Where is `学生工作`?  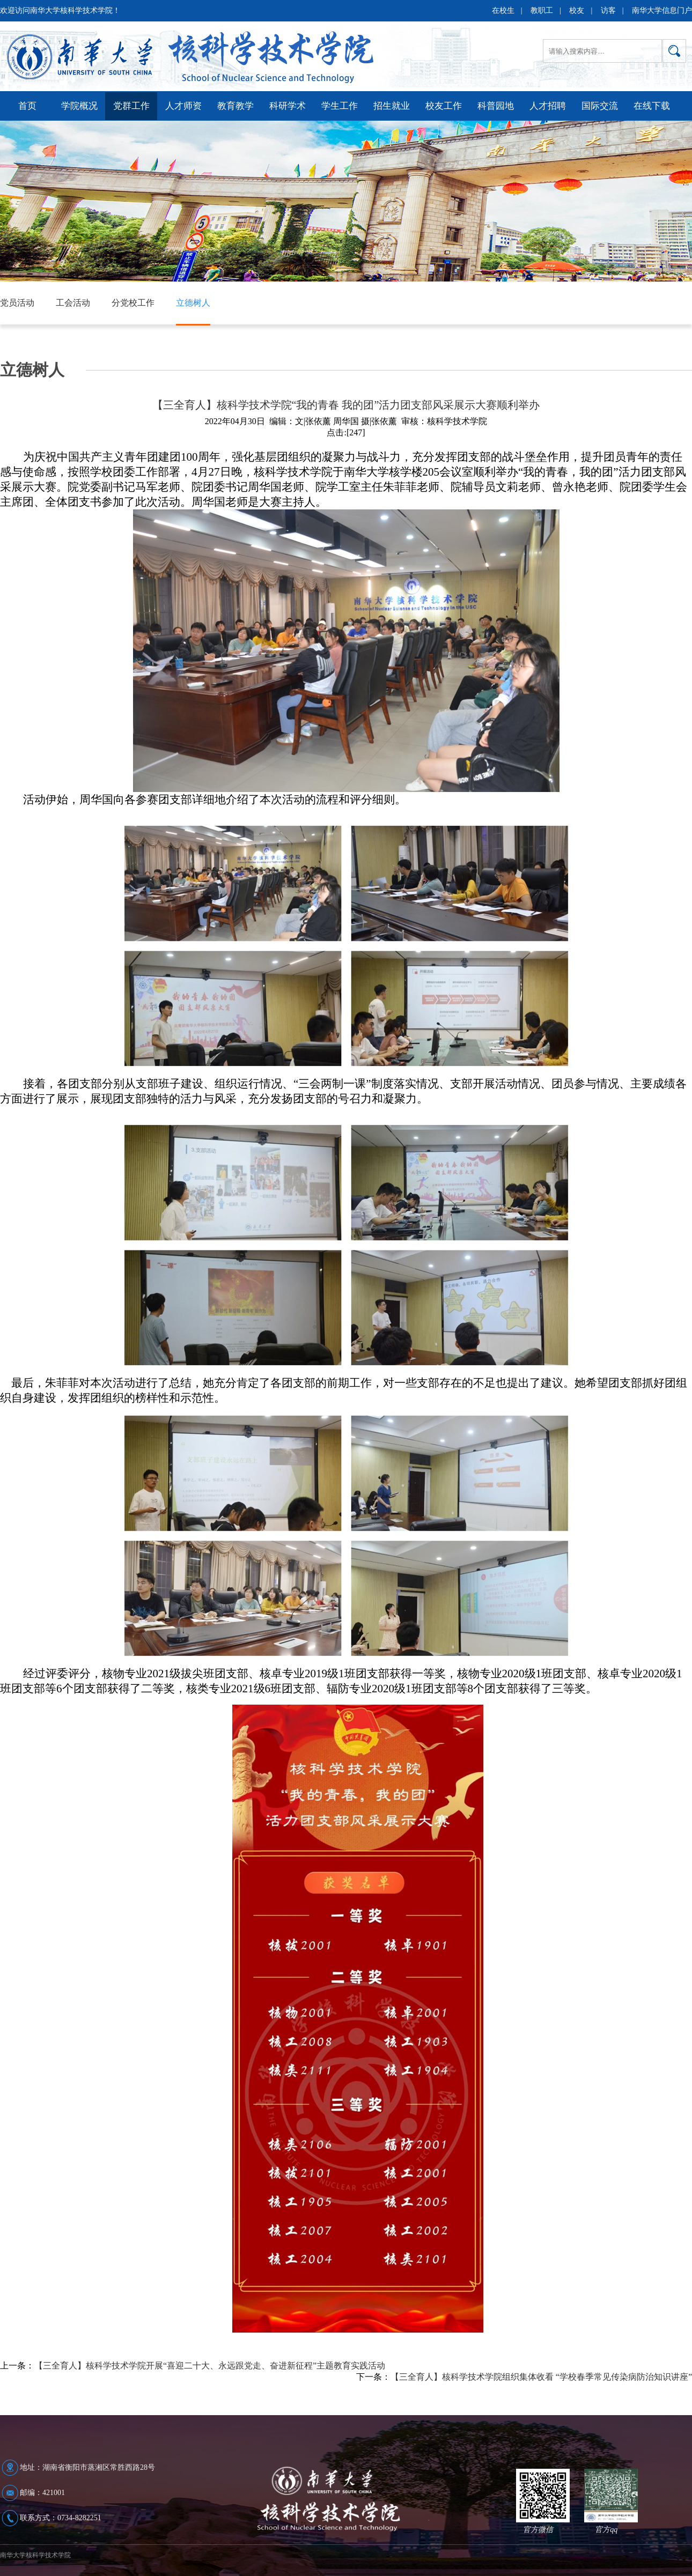 学生工作 is located at coordinates (339, 106).